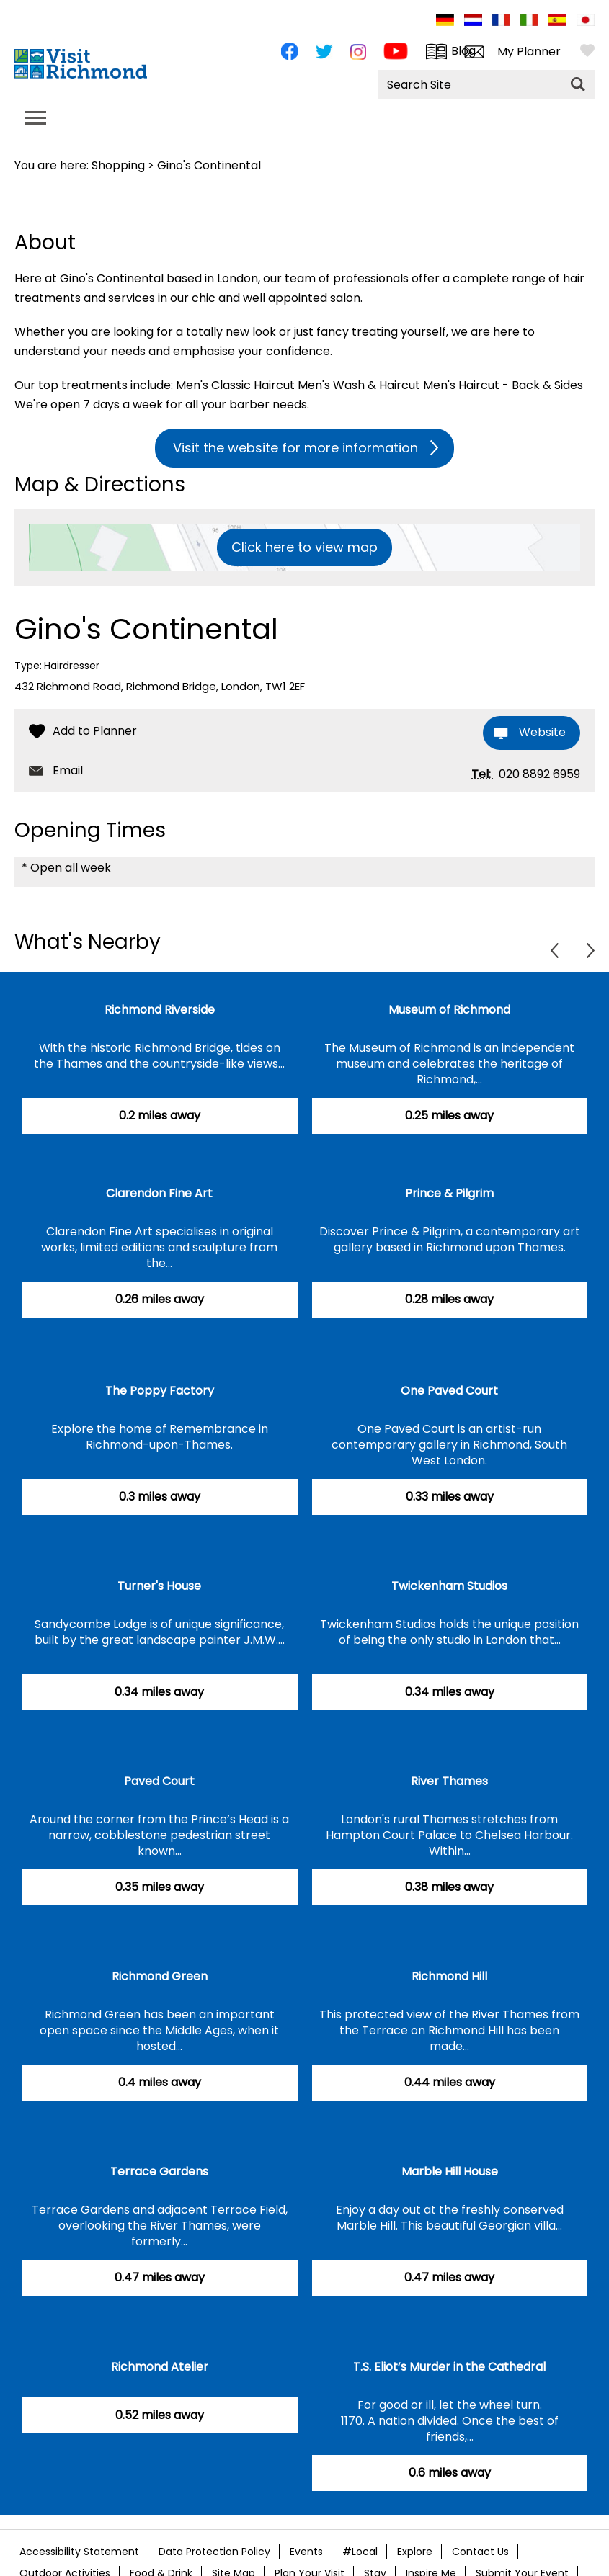 Image resolution: width=609 pixels, height=2576 pixels. I want to click on Paved Court, so click(159, 1781).